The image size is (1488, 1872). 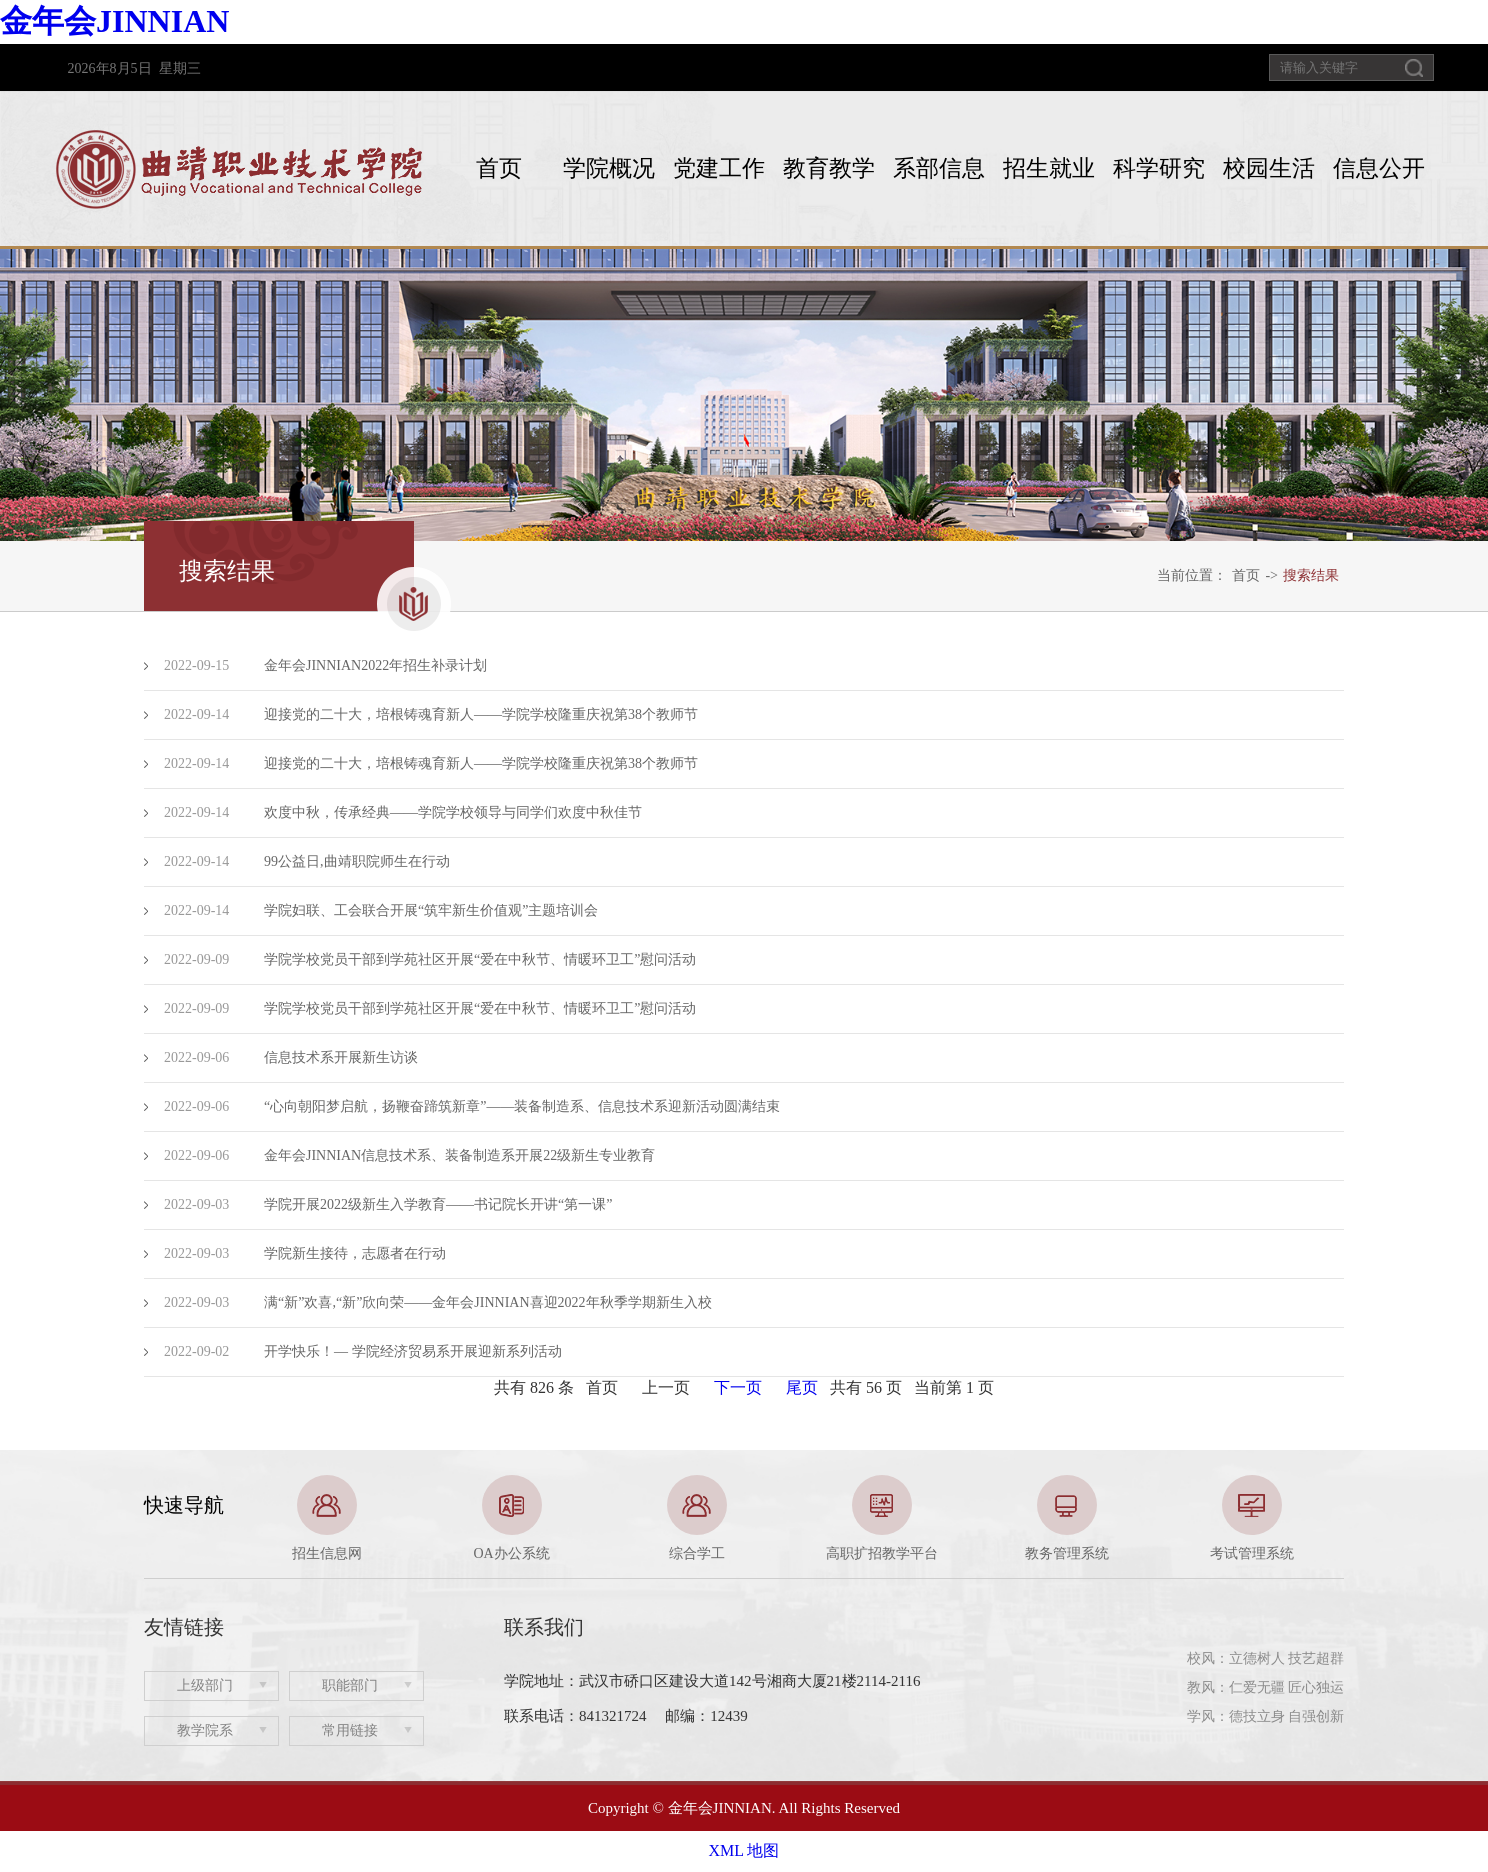 I want to click on 系部信息, so click(x=939, y=168).